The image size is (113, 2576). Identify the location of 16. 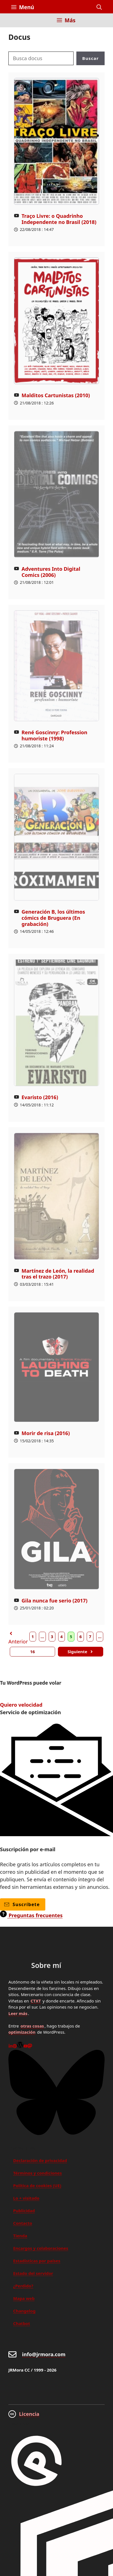
(32, 1651).